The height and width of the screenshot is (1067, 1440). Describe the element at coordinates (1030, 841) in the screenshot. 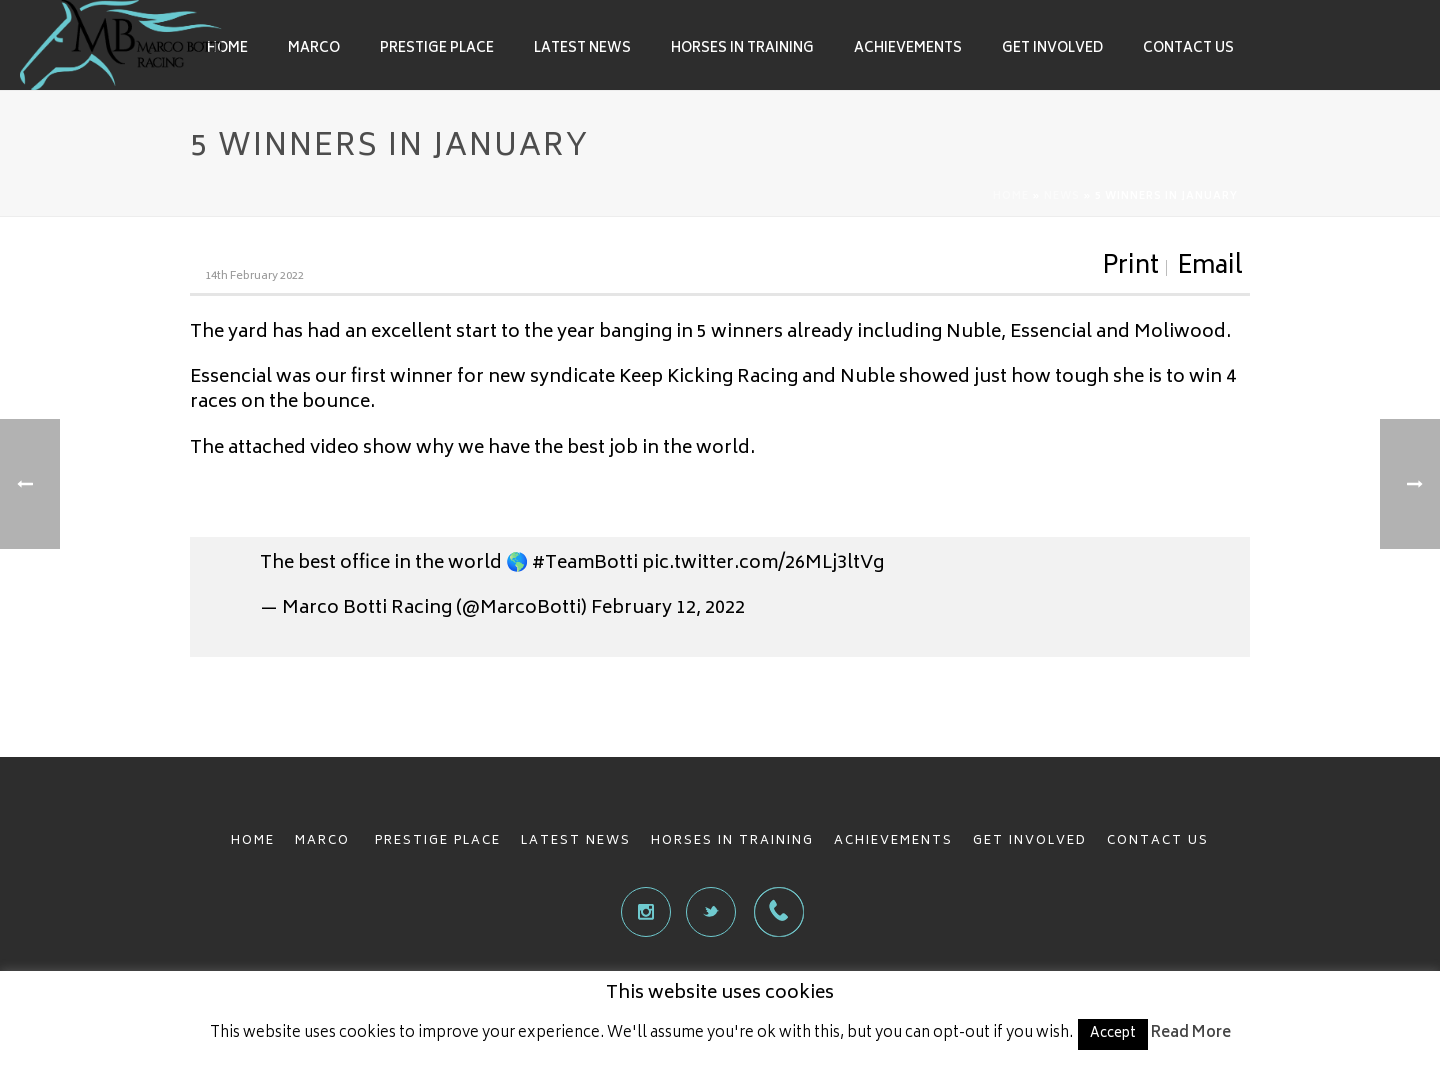

I see `GET INVOLVED` at that location.